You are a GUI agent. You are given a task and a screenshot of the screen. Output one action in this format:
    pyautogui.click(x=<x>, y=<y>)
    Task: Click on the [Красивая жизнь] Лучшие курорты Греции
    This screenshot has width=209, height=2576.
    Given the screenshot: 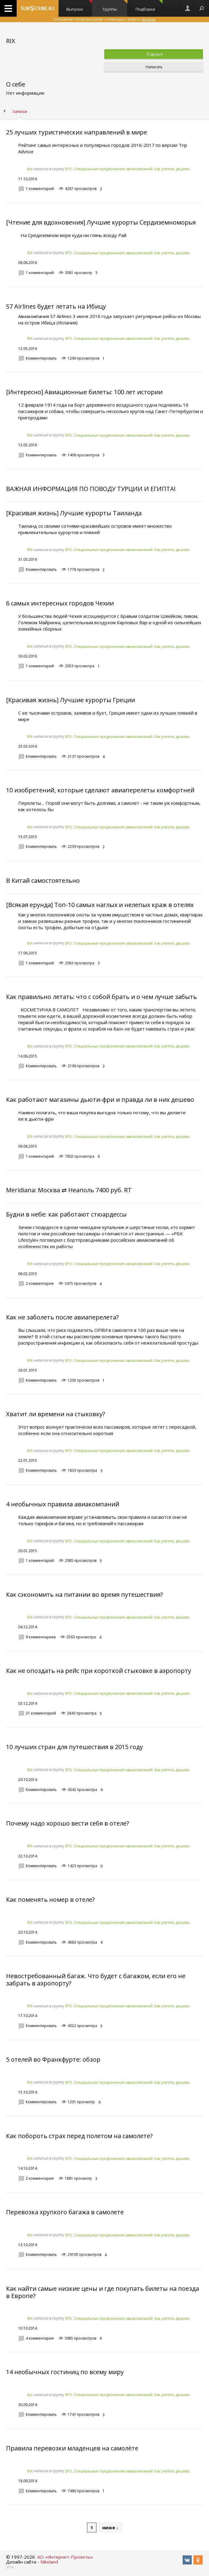 What is the action you would take?
    pyautogui.click(x=70, y=700)
    